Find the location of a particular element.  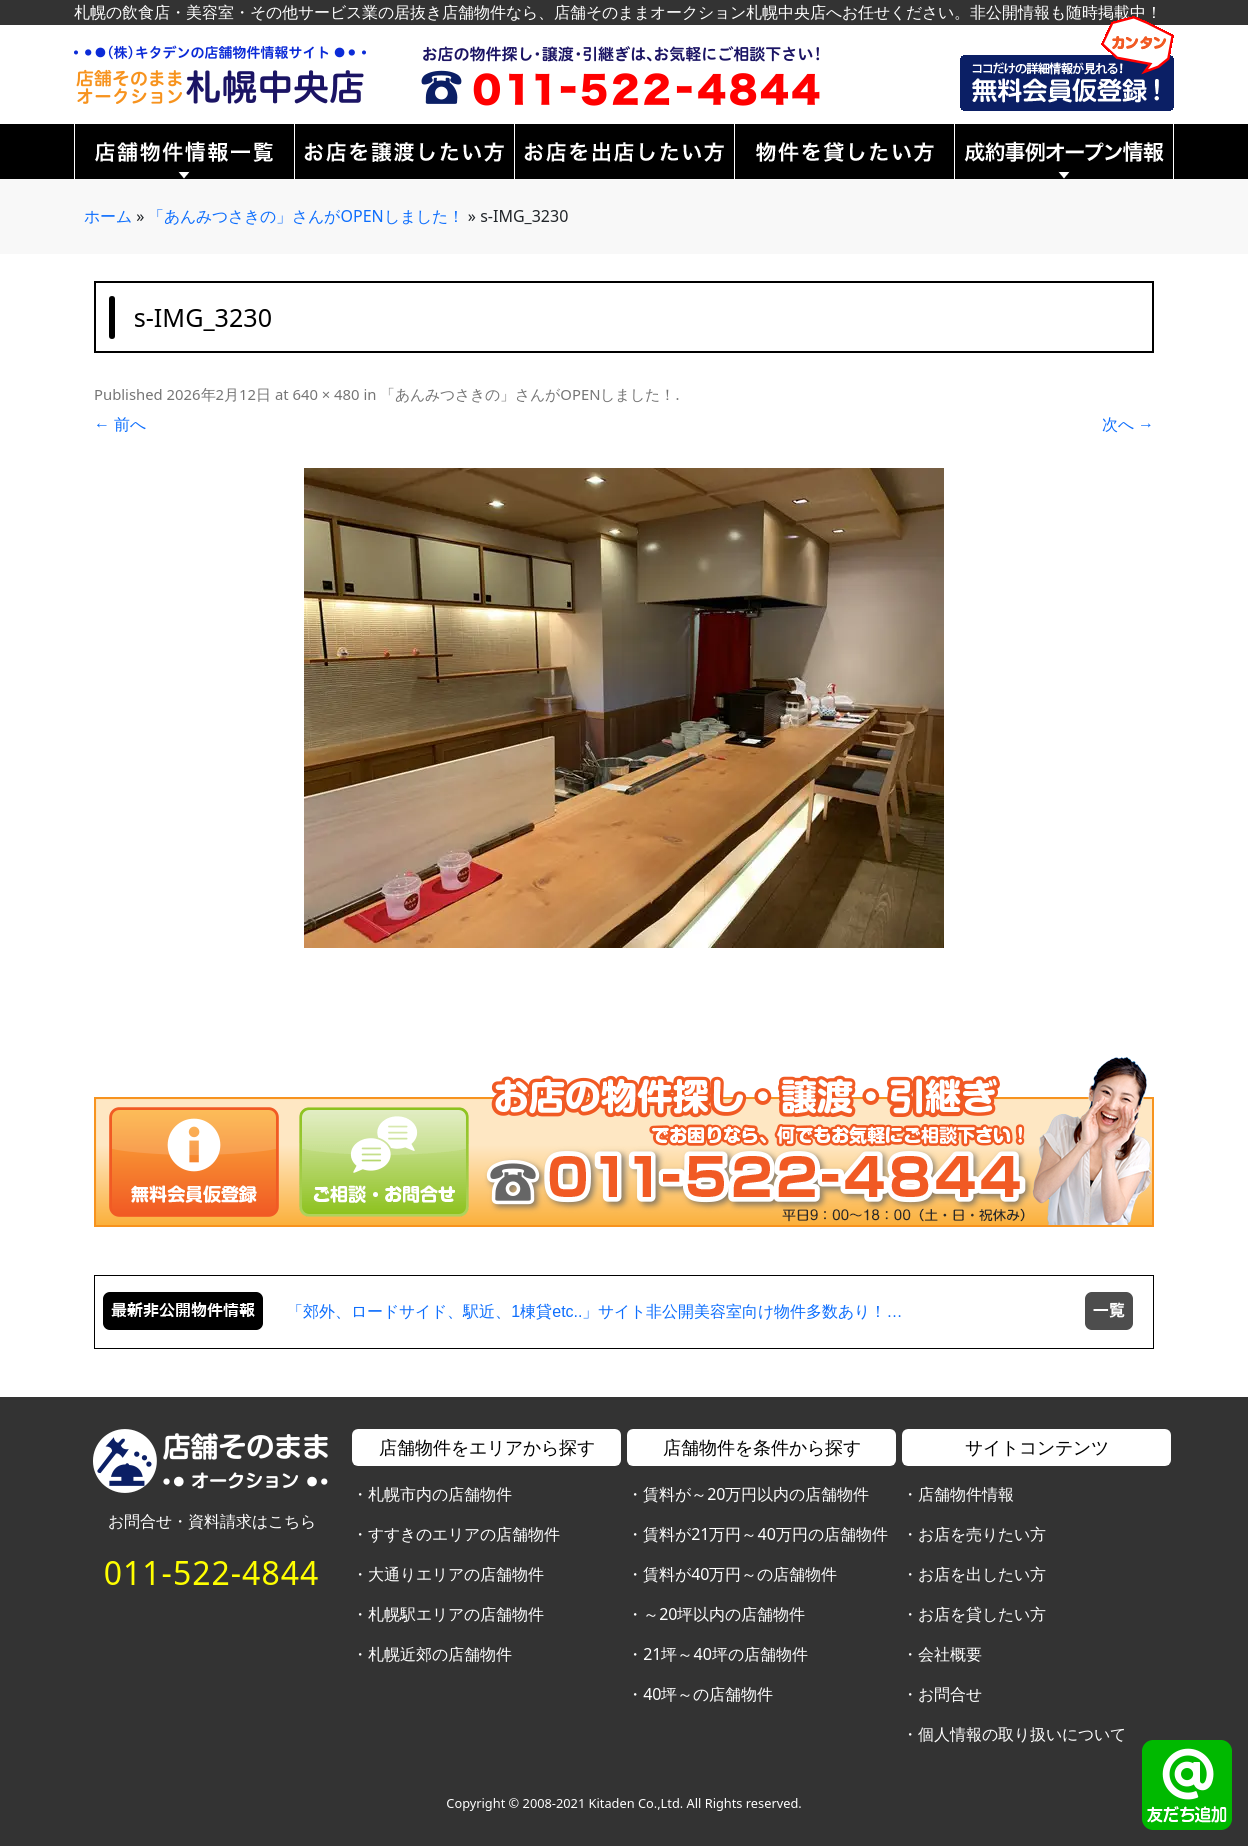

会社概要 is located at coordinates (950, 1654).